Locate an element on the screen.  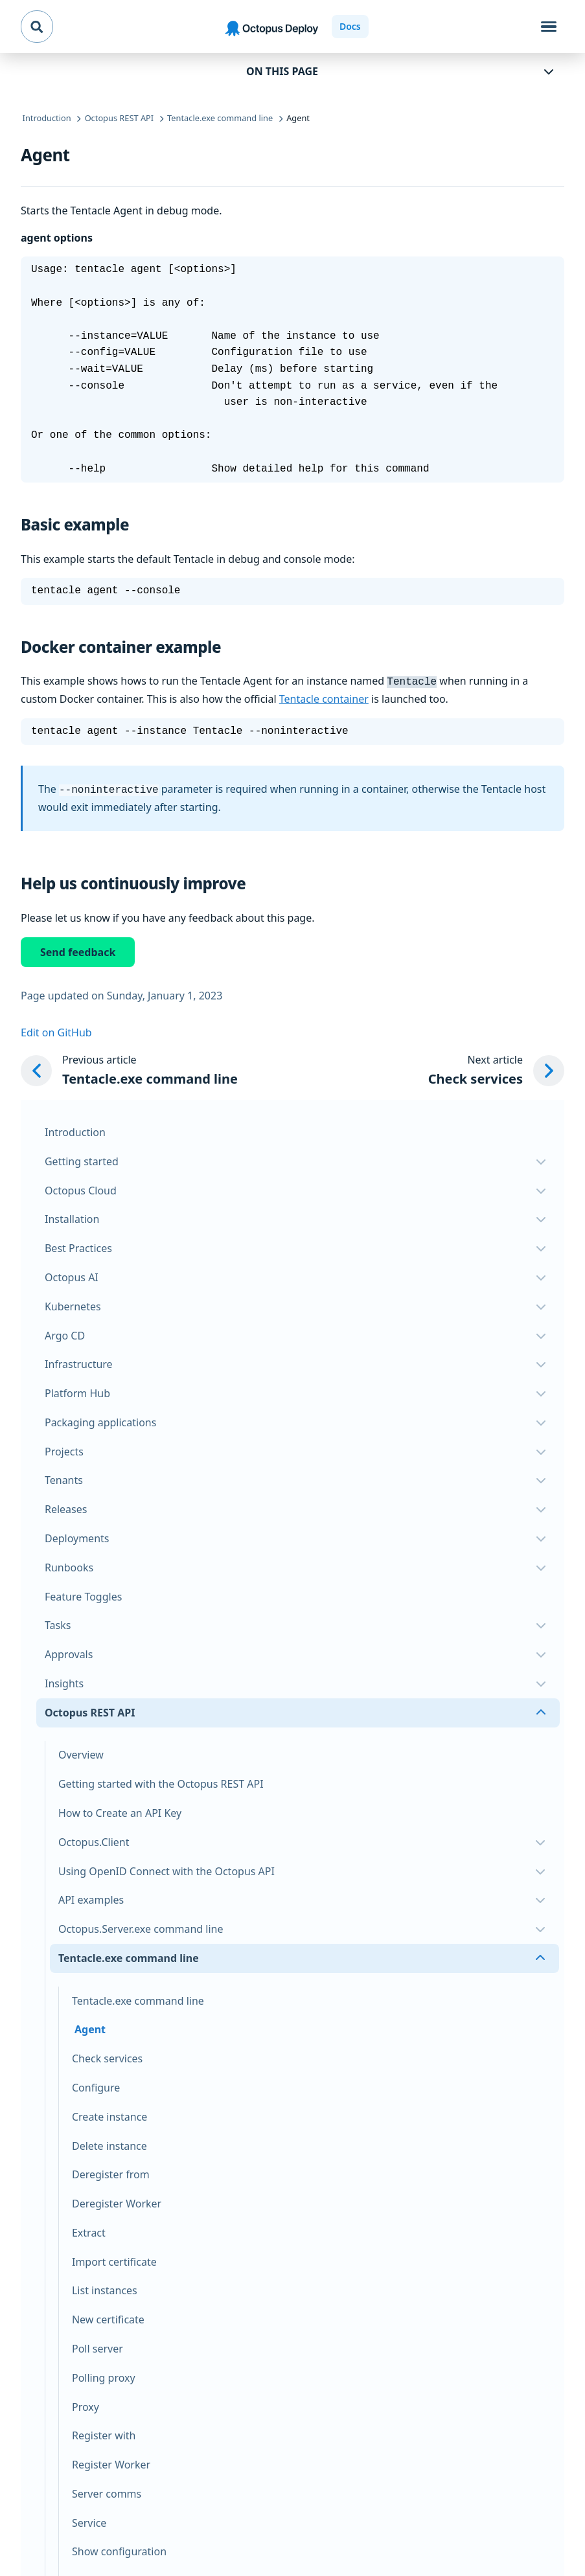
Service is located at coordinates (89, 2520).